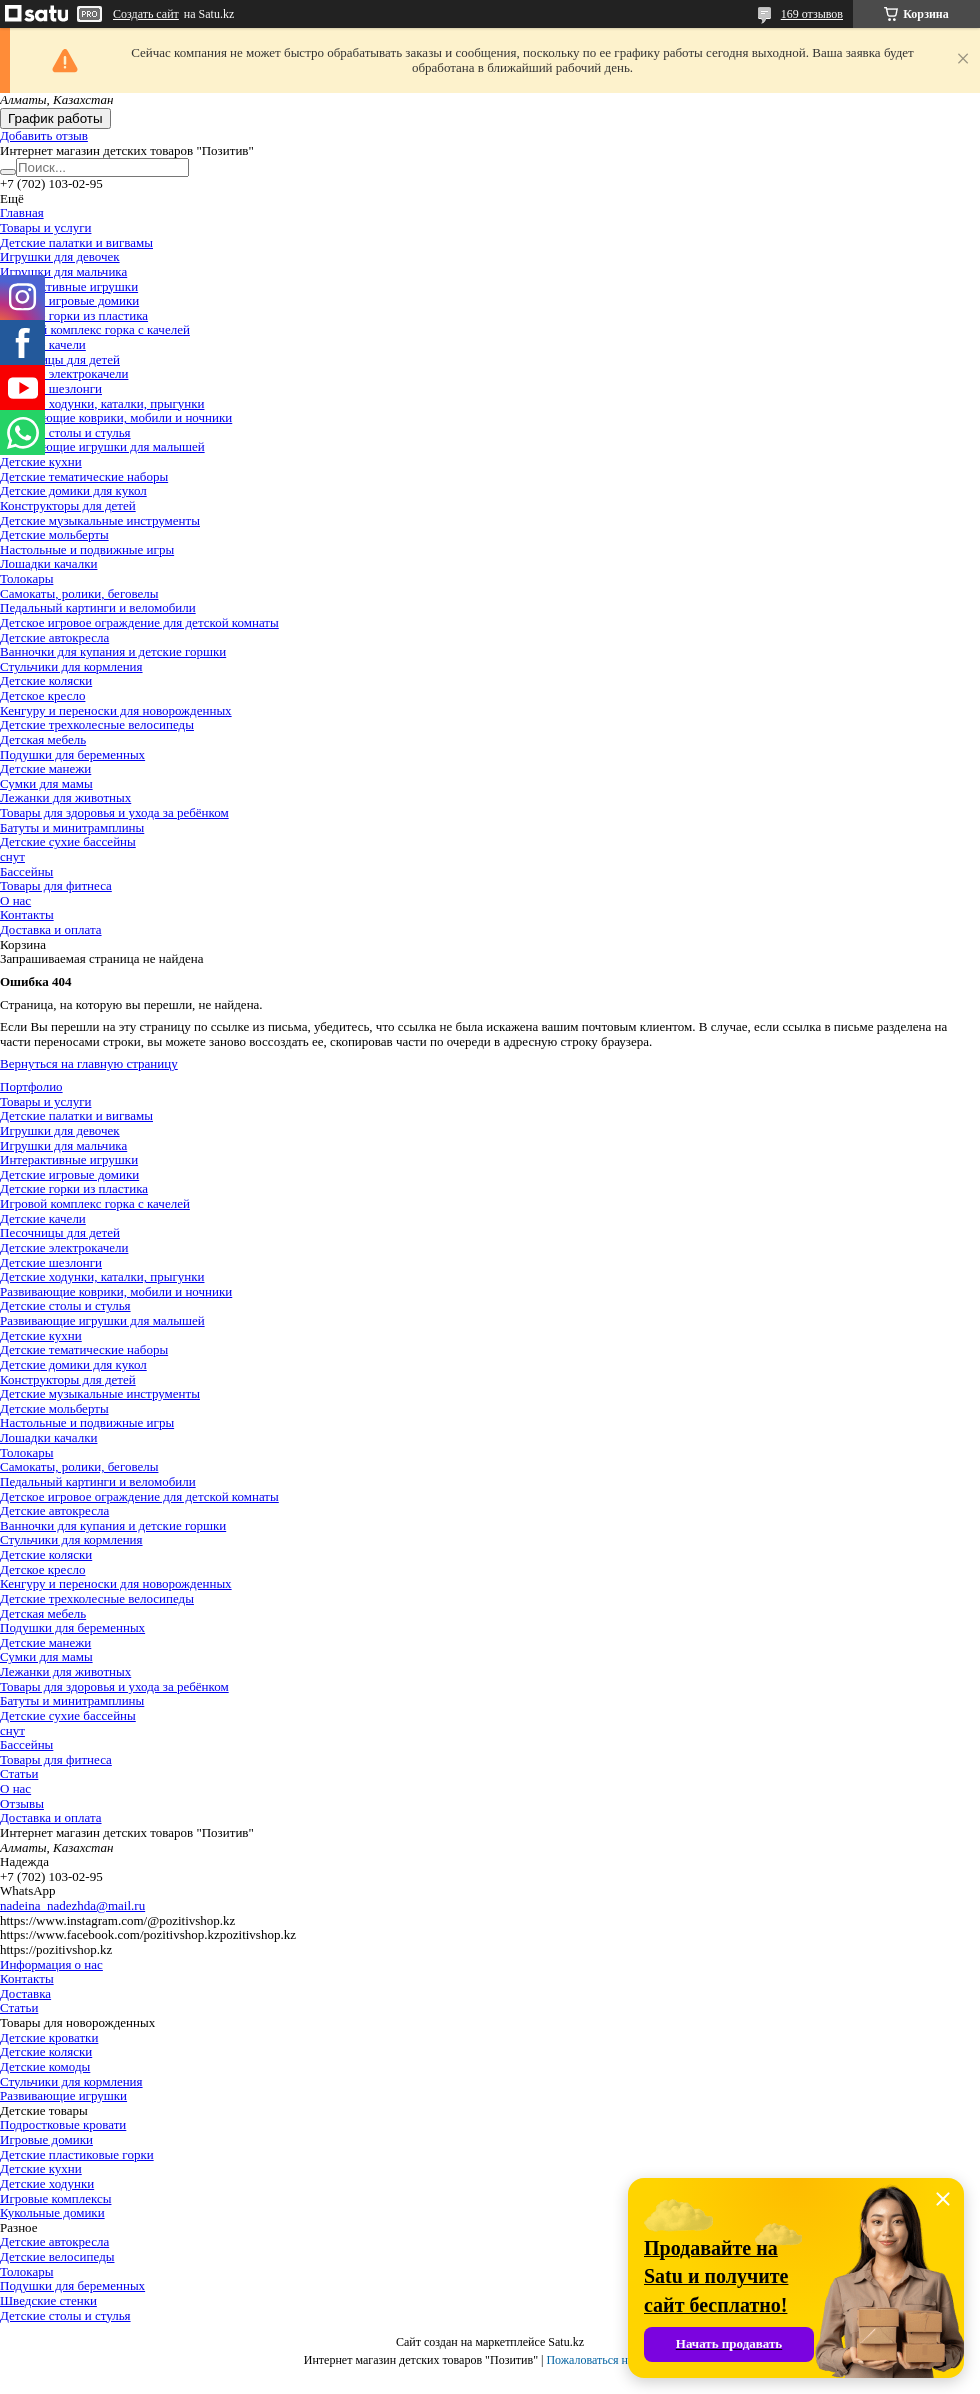  What do you see at coordinates (49, 2037) in the screenshot?
I see `Детские кроватки` at bounding box center [49, 2037].